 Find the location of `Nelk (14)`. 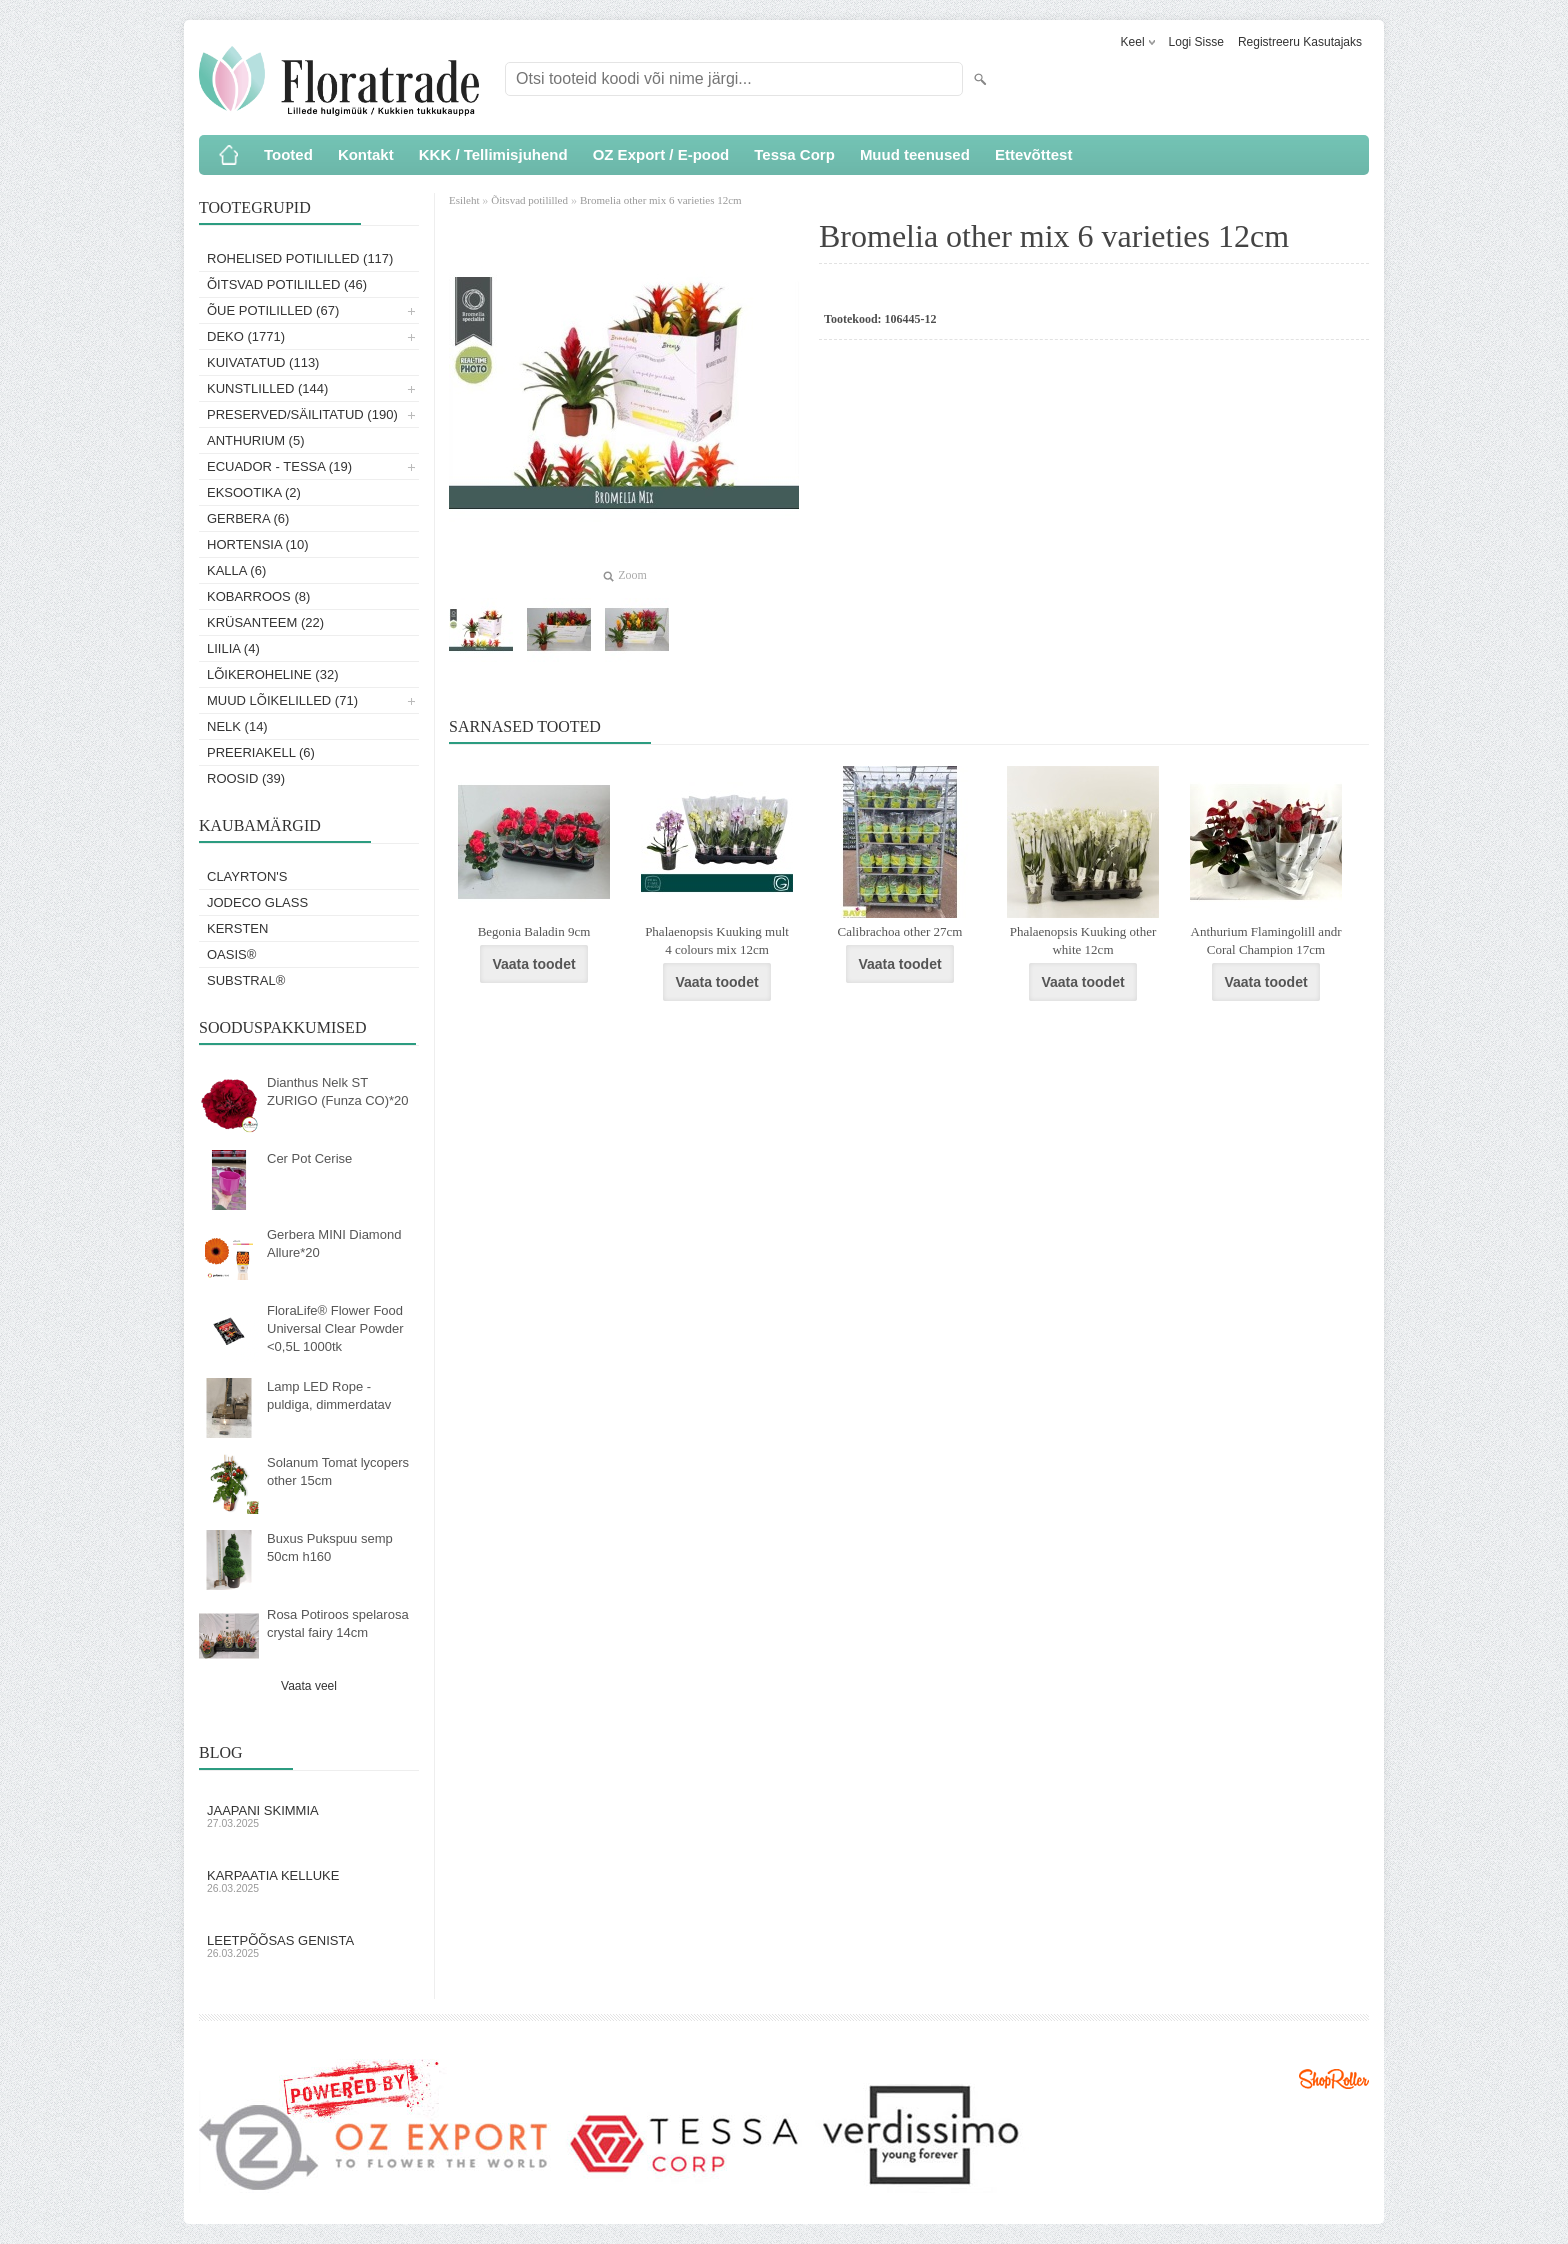

Nelk (14) is located at coordinates (237, 726).